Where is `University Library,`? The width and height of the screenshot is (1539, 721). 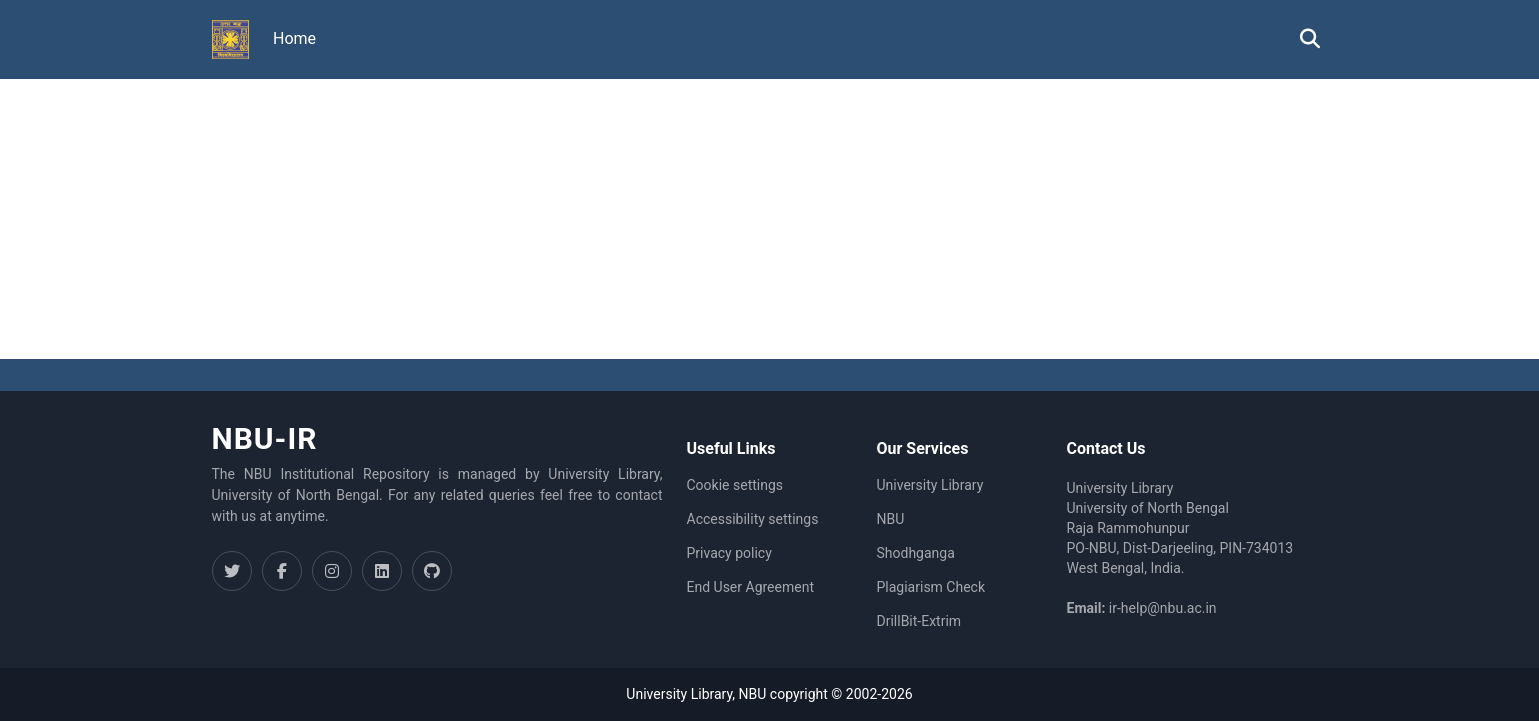
University Library, is located at coordinates (682, 694).